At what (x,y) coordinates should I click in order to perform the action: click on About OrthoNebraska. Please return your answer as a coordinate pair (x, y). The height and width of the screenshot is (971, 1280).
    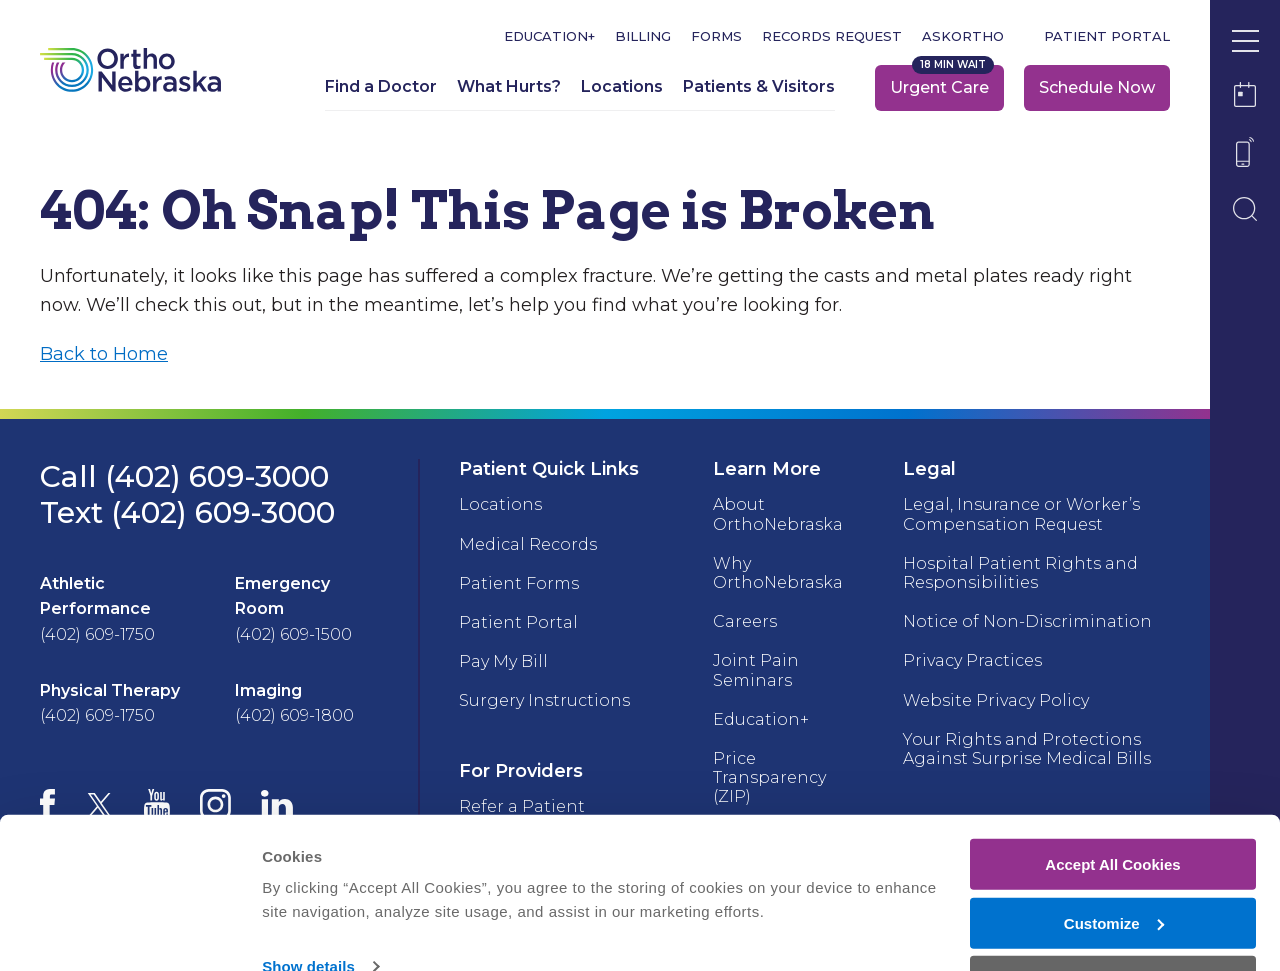
    Looking at the image, I should click on (778, 514).